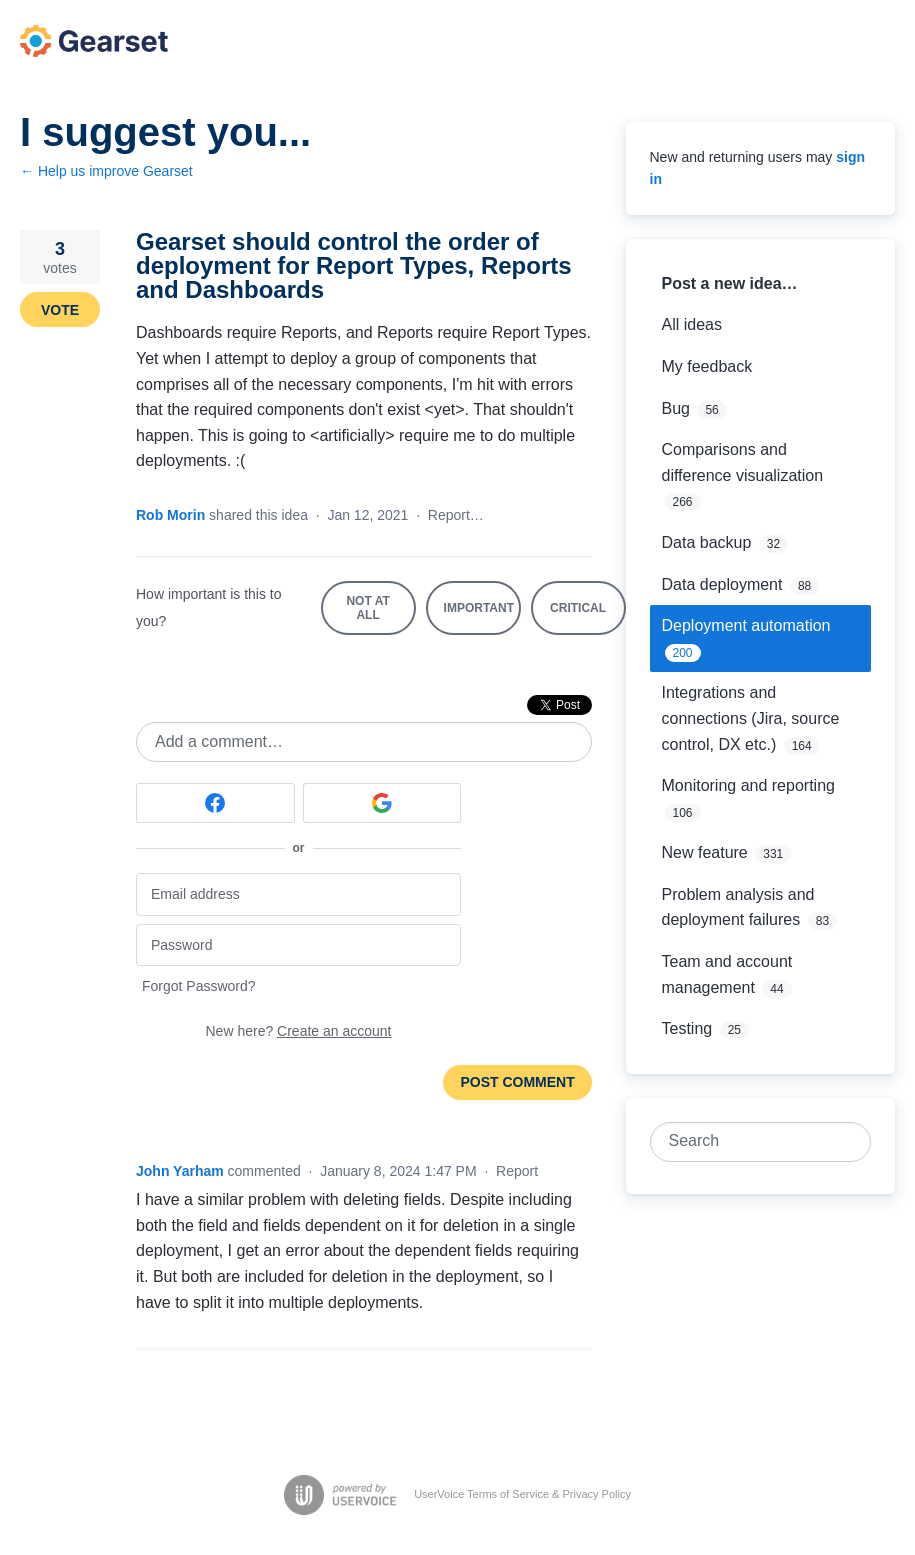 This screenshot has height=1555, width=915. Describe the element at coordinates (707, 366) in the screenshot. I see `My feedback` at that location.